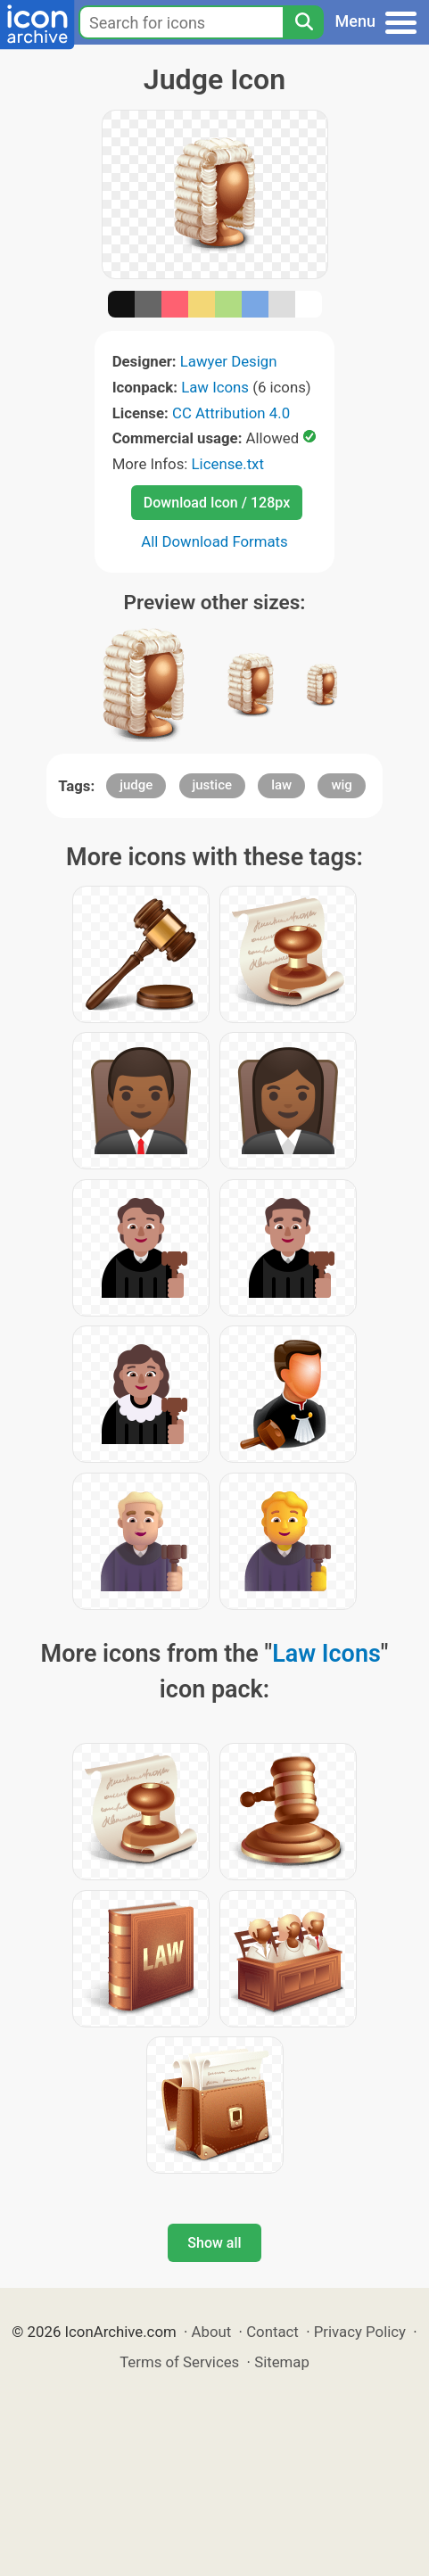  I want to click on [Search], so click(303, 22).